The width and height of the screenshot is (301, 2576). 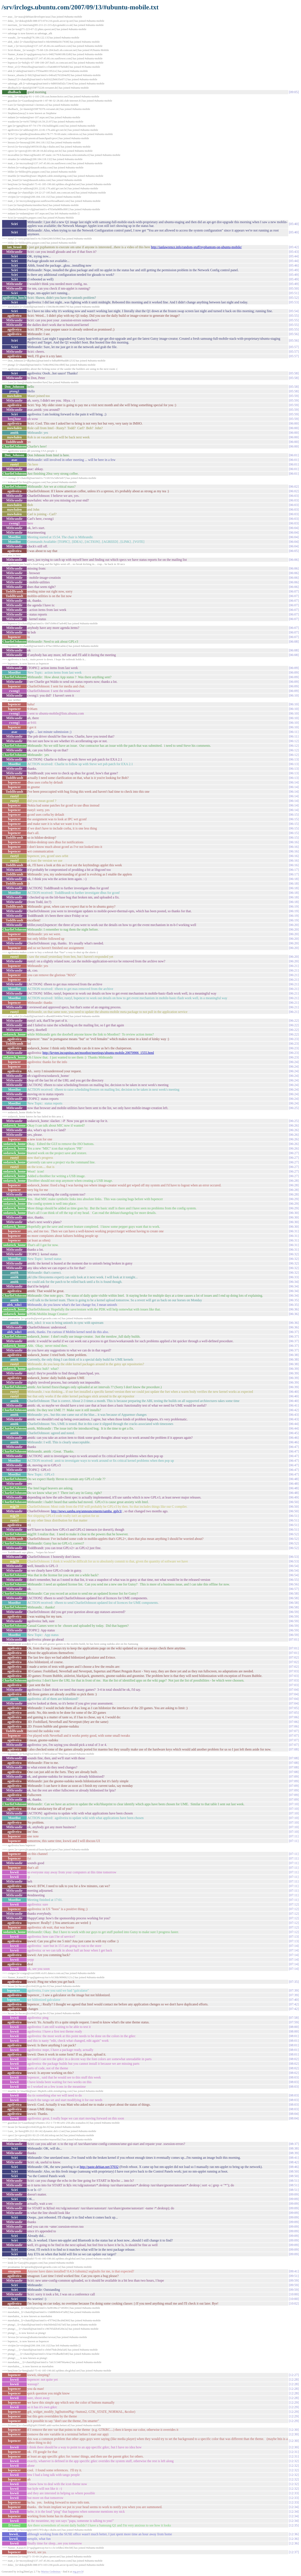 I want to click on mg.pov.lt, so click(x=78, y=2571).